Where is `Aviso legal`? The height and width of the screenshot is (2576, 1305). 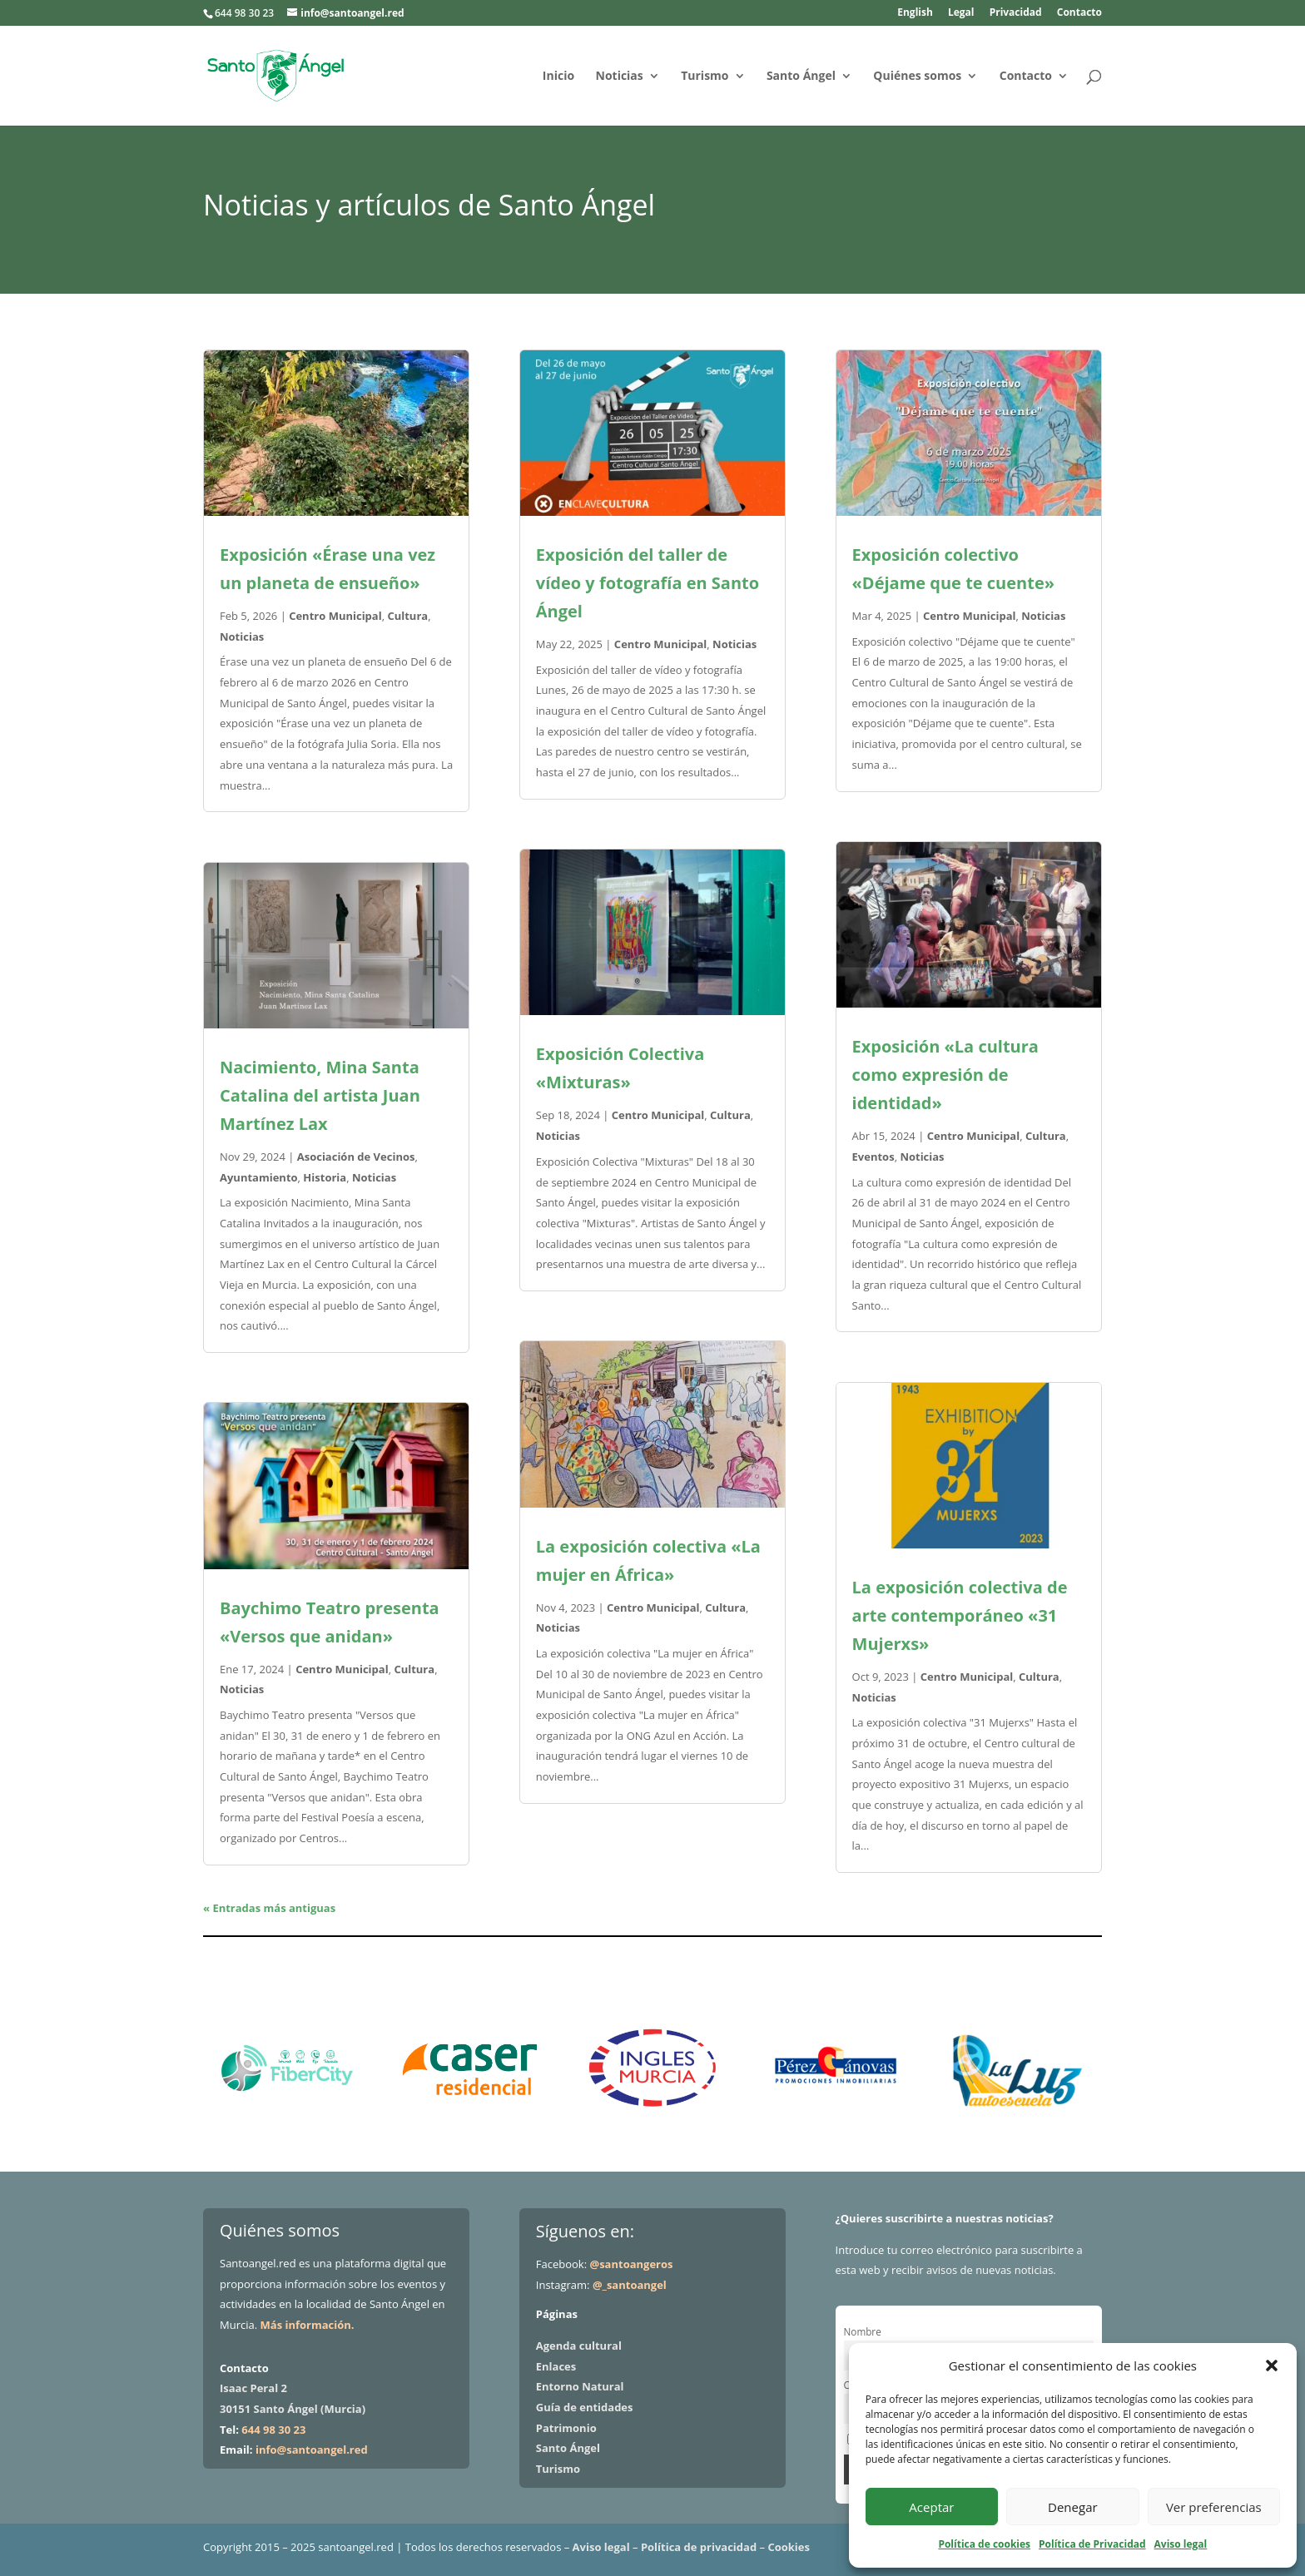
Aviso legal is located at coordinates (1181, 2544).